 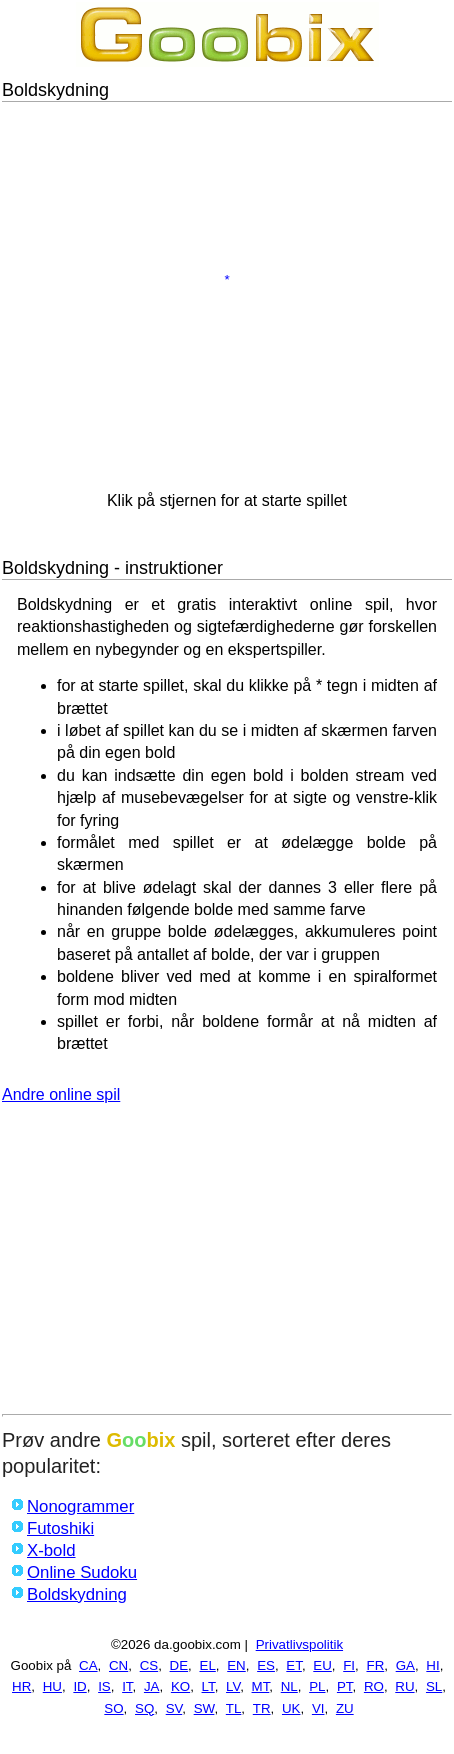 What do you see at coordinates (262, 1708) in the screenshot?
I see `TR` at bounding box center [262, 1708].